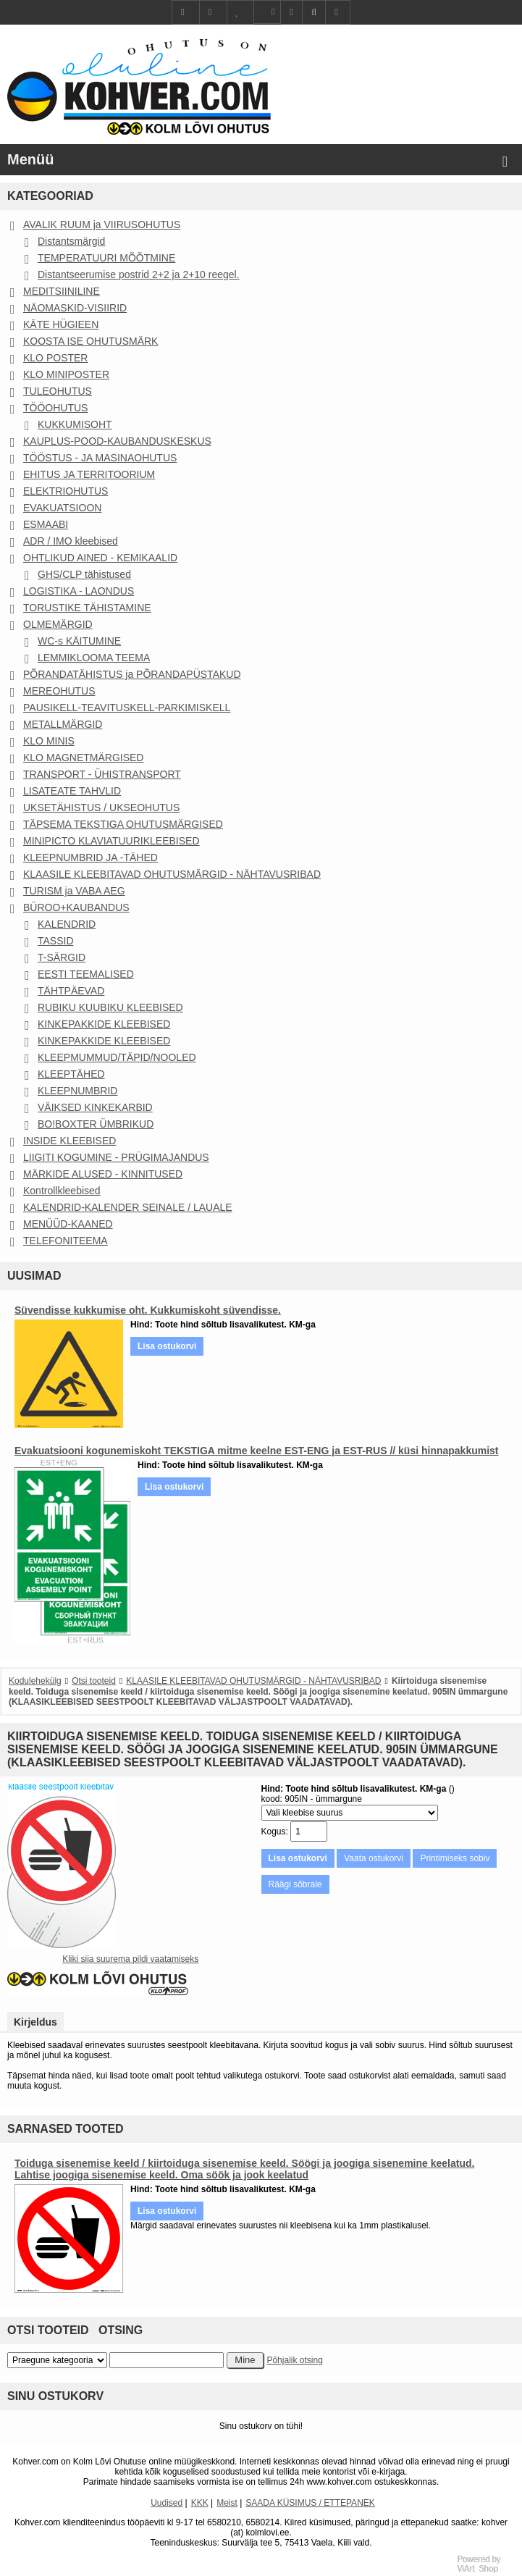 The height and width of the screenshot is (2576, 522). What do you see at coordinates (102, 774) in the screenshot?
I see `TRANSPORT - ÜHISTRANSPORT` at bounding box center [102, 774].